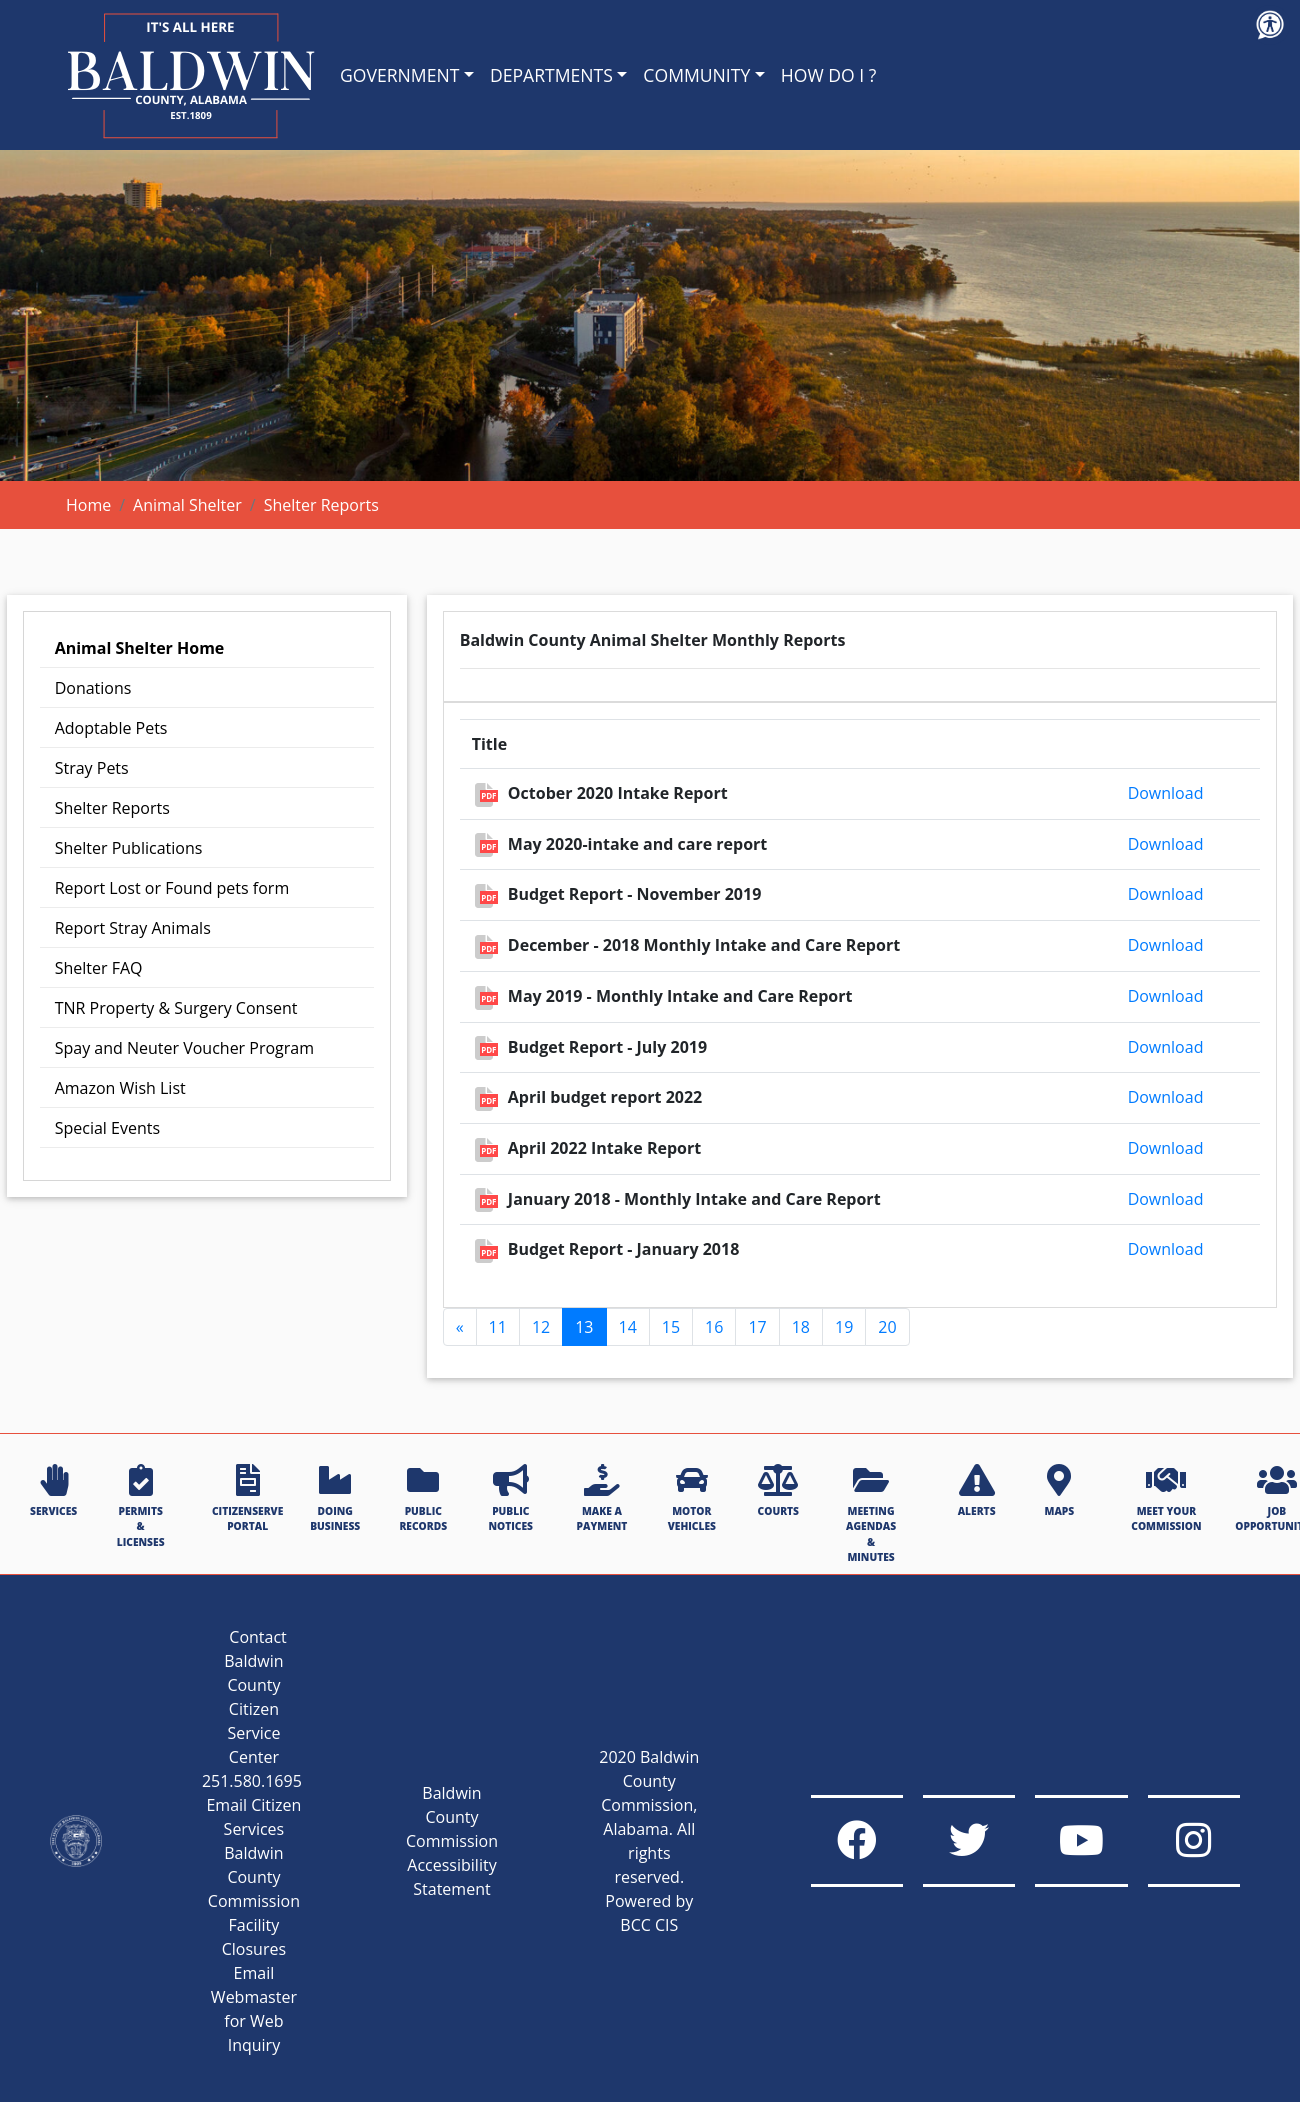  What do you see at coordinates (977, 1491) in the screenshot?
I see `ALERTS` at bounding box center [977, 1491].